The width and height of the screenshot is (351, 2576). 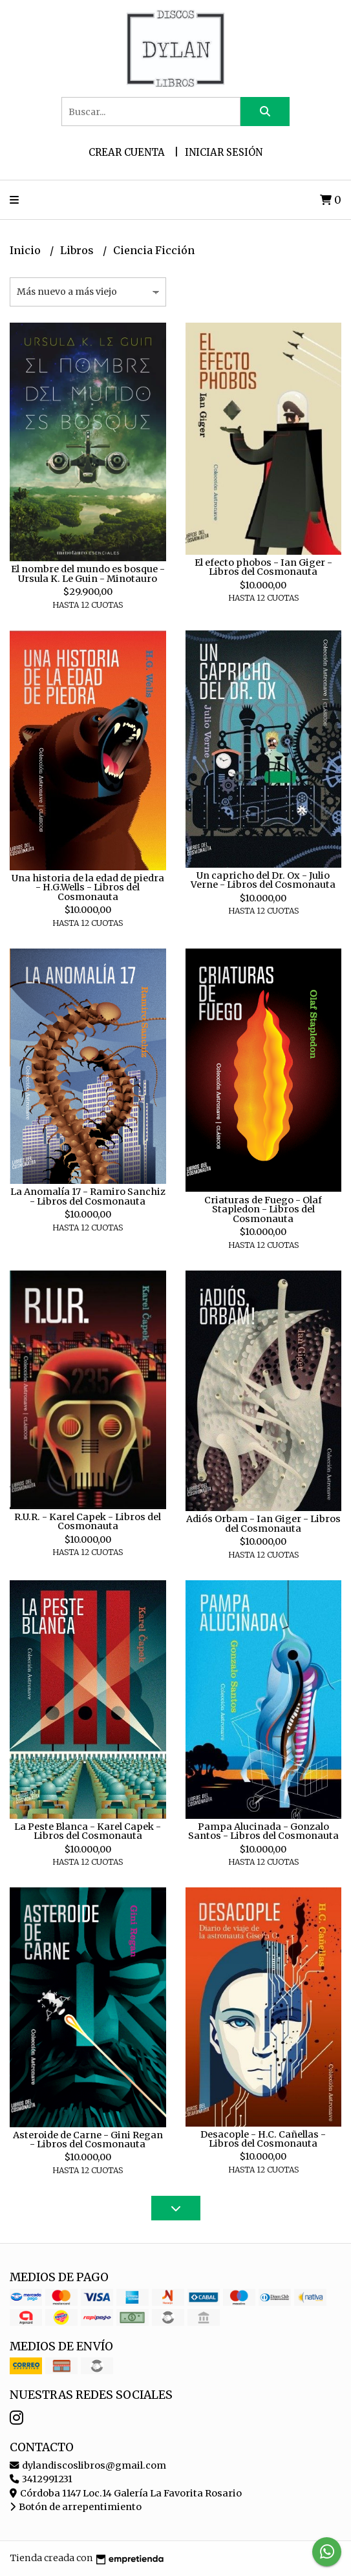 What do you see at coordinates (263, 880) in the screenshot?
I see `Un capricho del Dr. Ox - Julio Verne - Libros del Cosmonauta` at bounding box center [263, 880].